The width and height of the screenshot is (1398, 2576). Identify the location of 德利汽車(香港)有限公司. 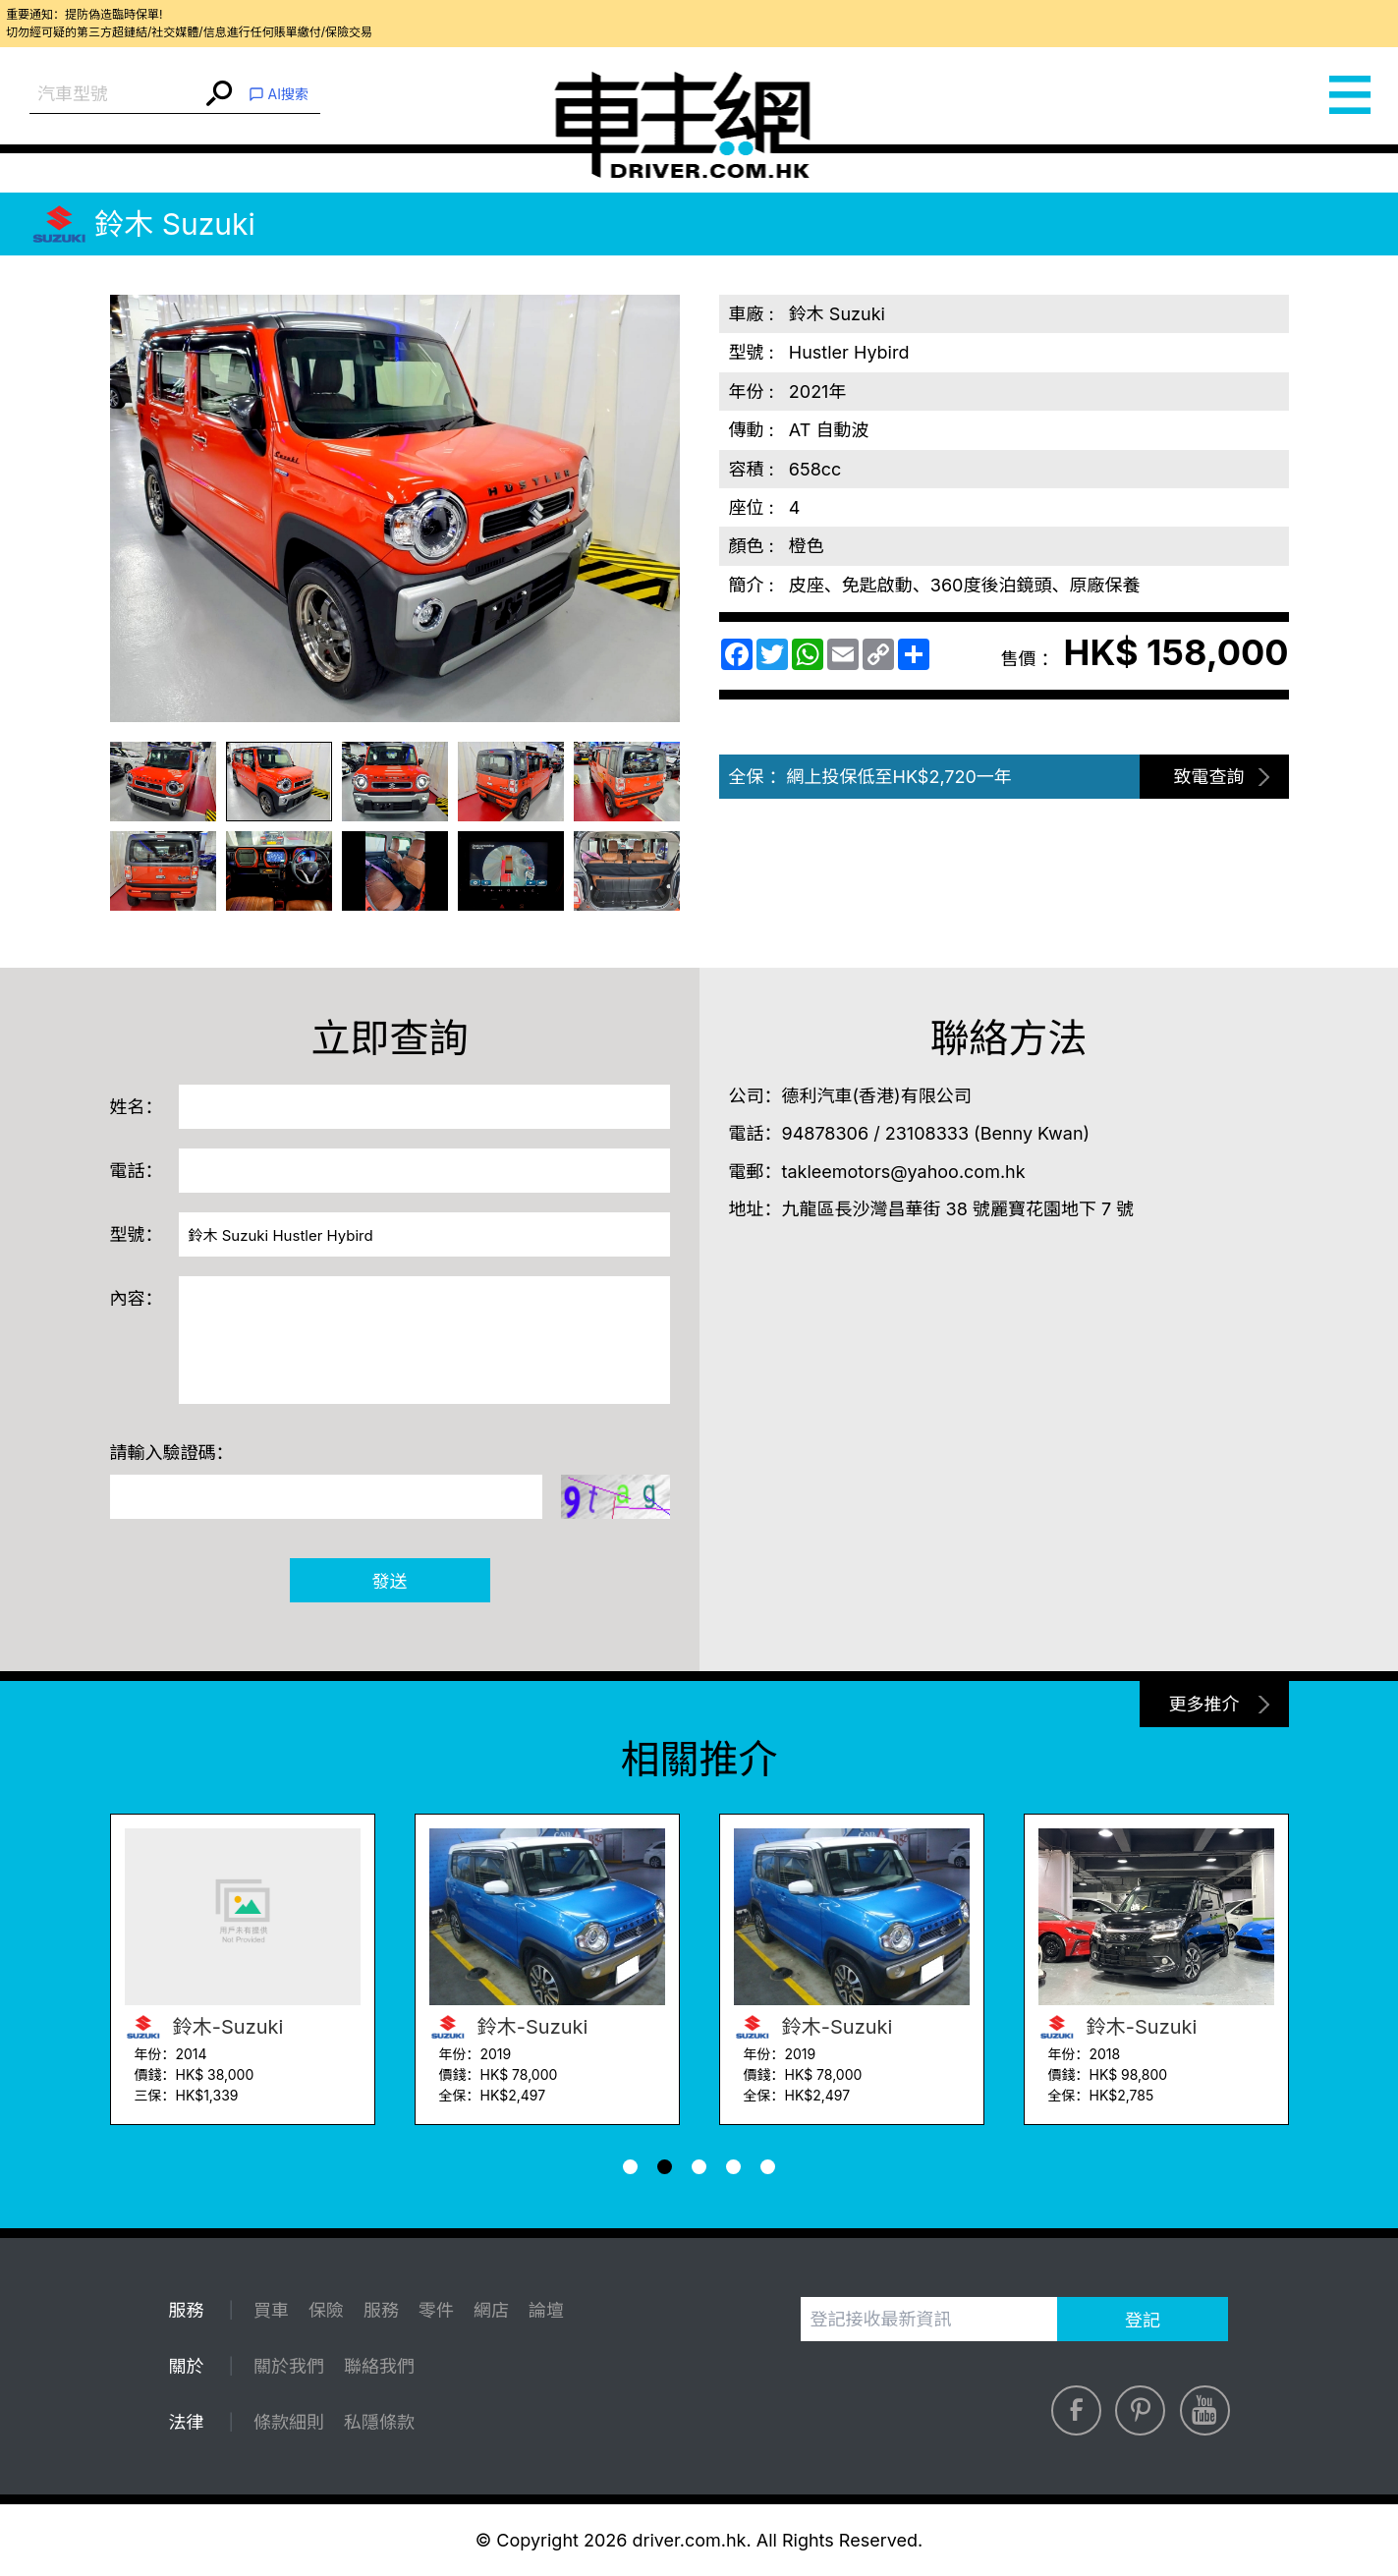
(877, 1096).